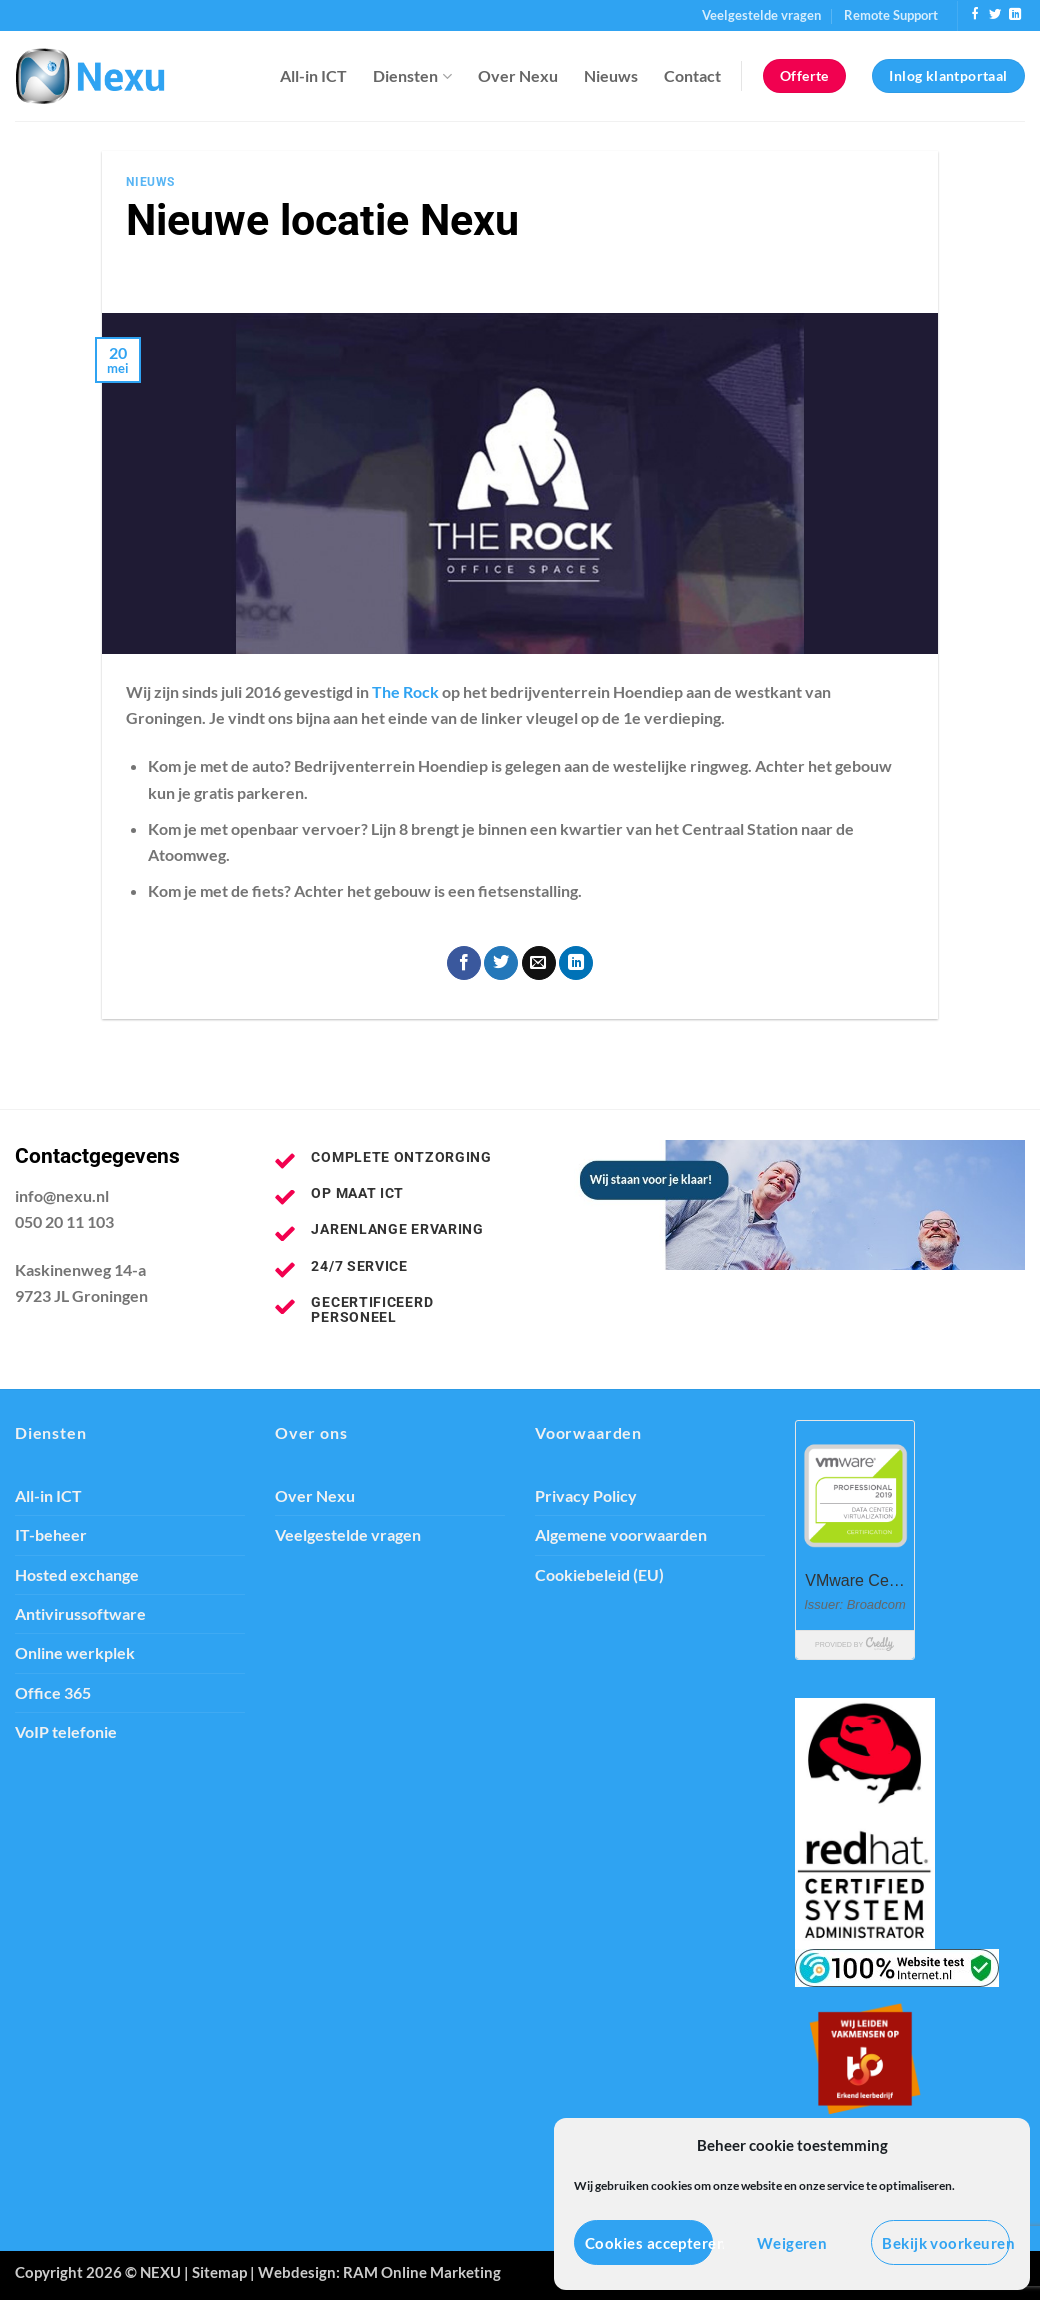 This screenshot has height=2300, width=1040. Describe the element at coordinates (792, 2243) in the screenshot. I see `Weigeren` at that location.